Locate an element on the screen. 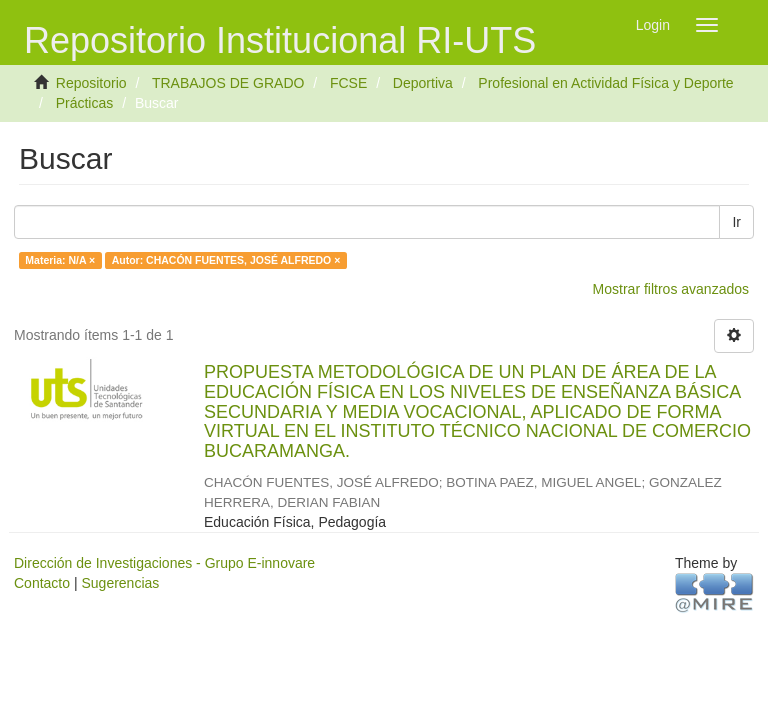  Ir is located at coordinates (736, 222).